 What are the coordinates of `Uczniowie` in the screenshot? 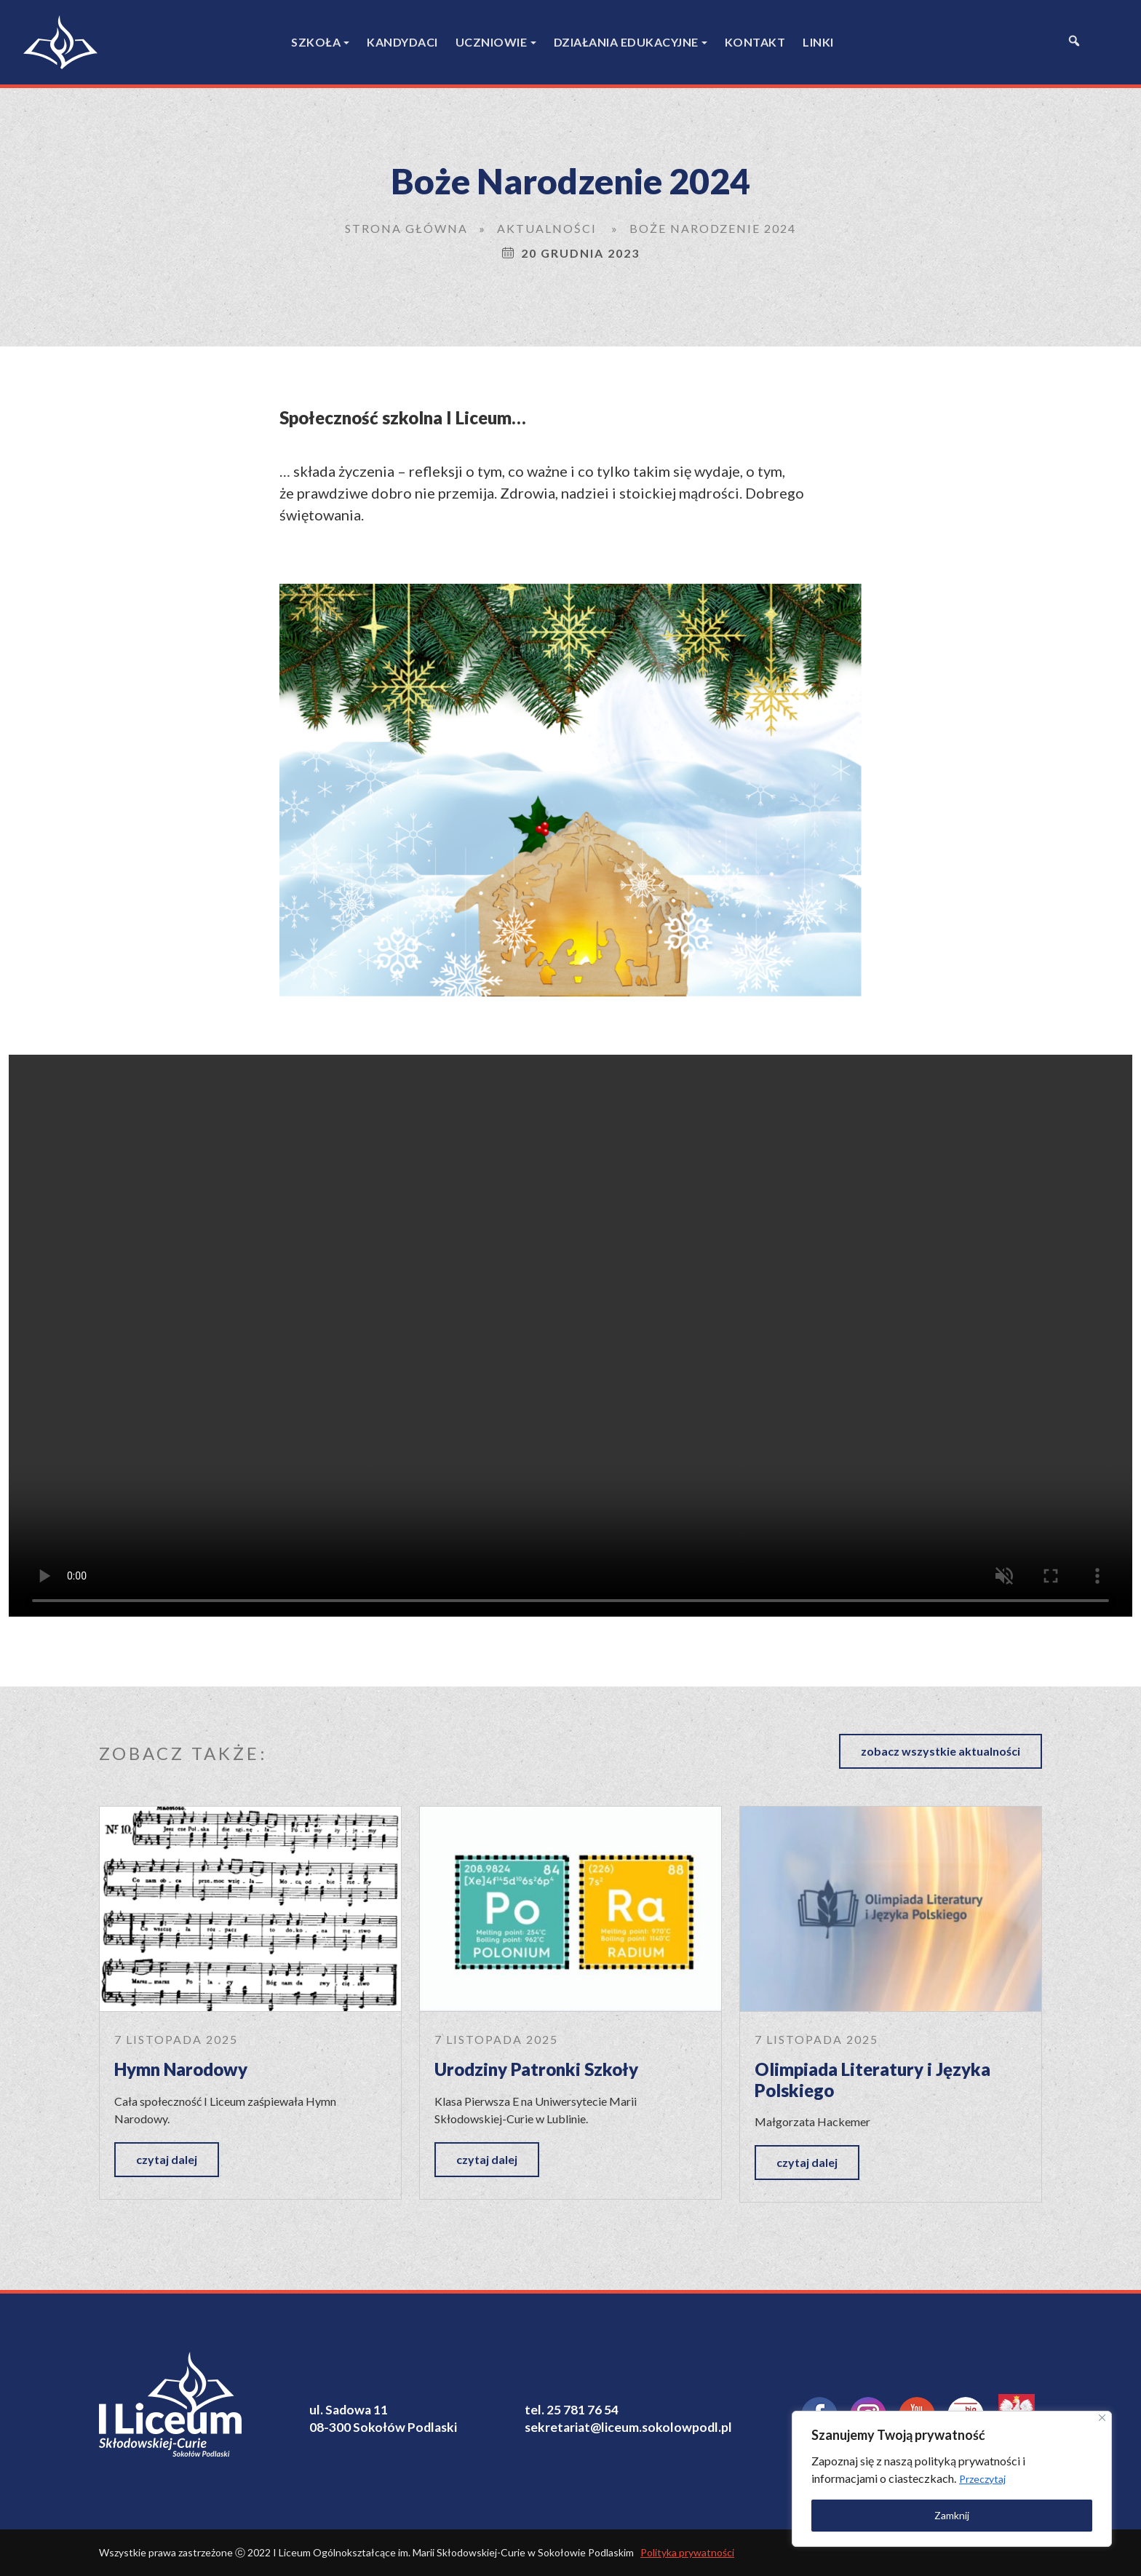 It's located at (492, 42).